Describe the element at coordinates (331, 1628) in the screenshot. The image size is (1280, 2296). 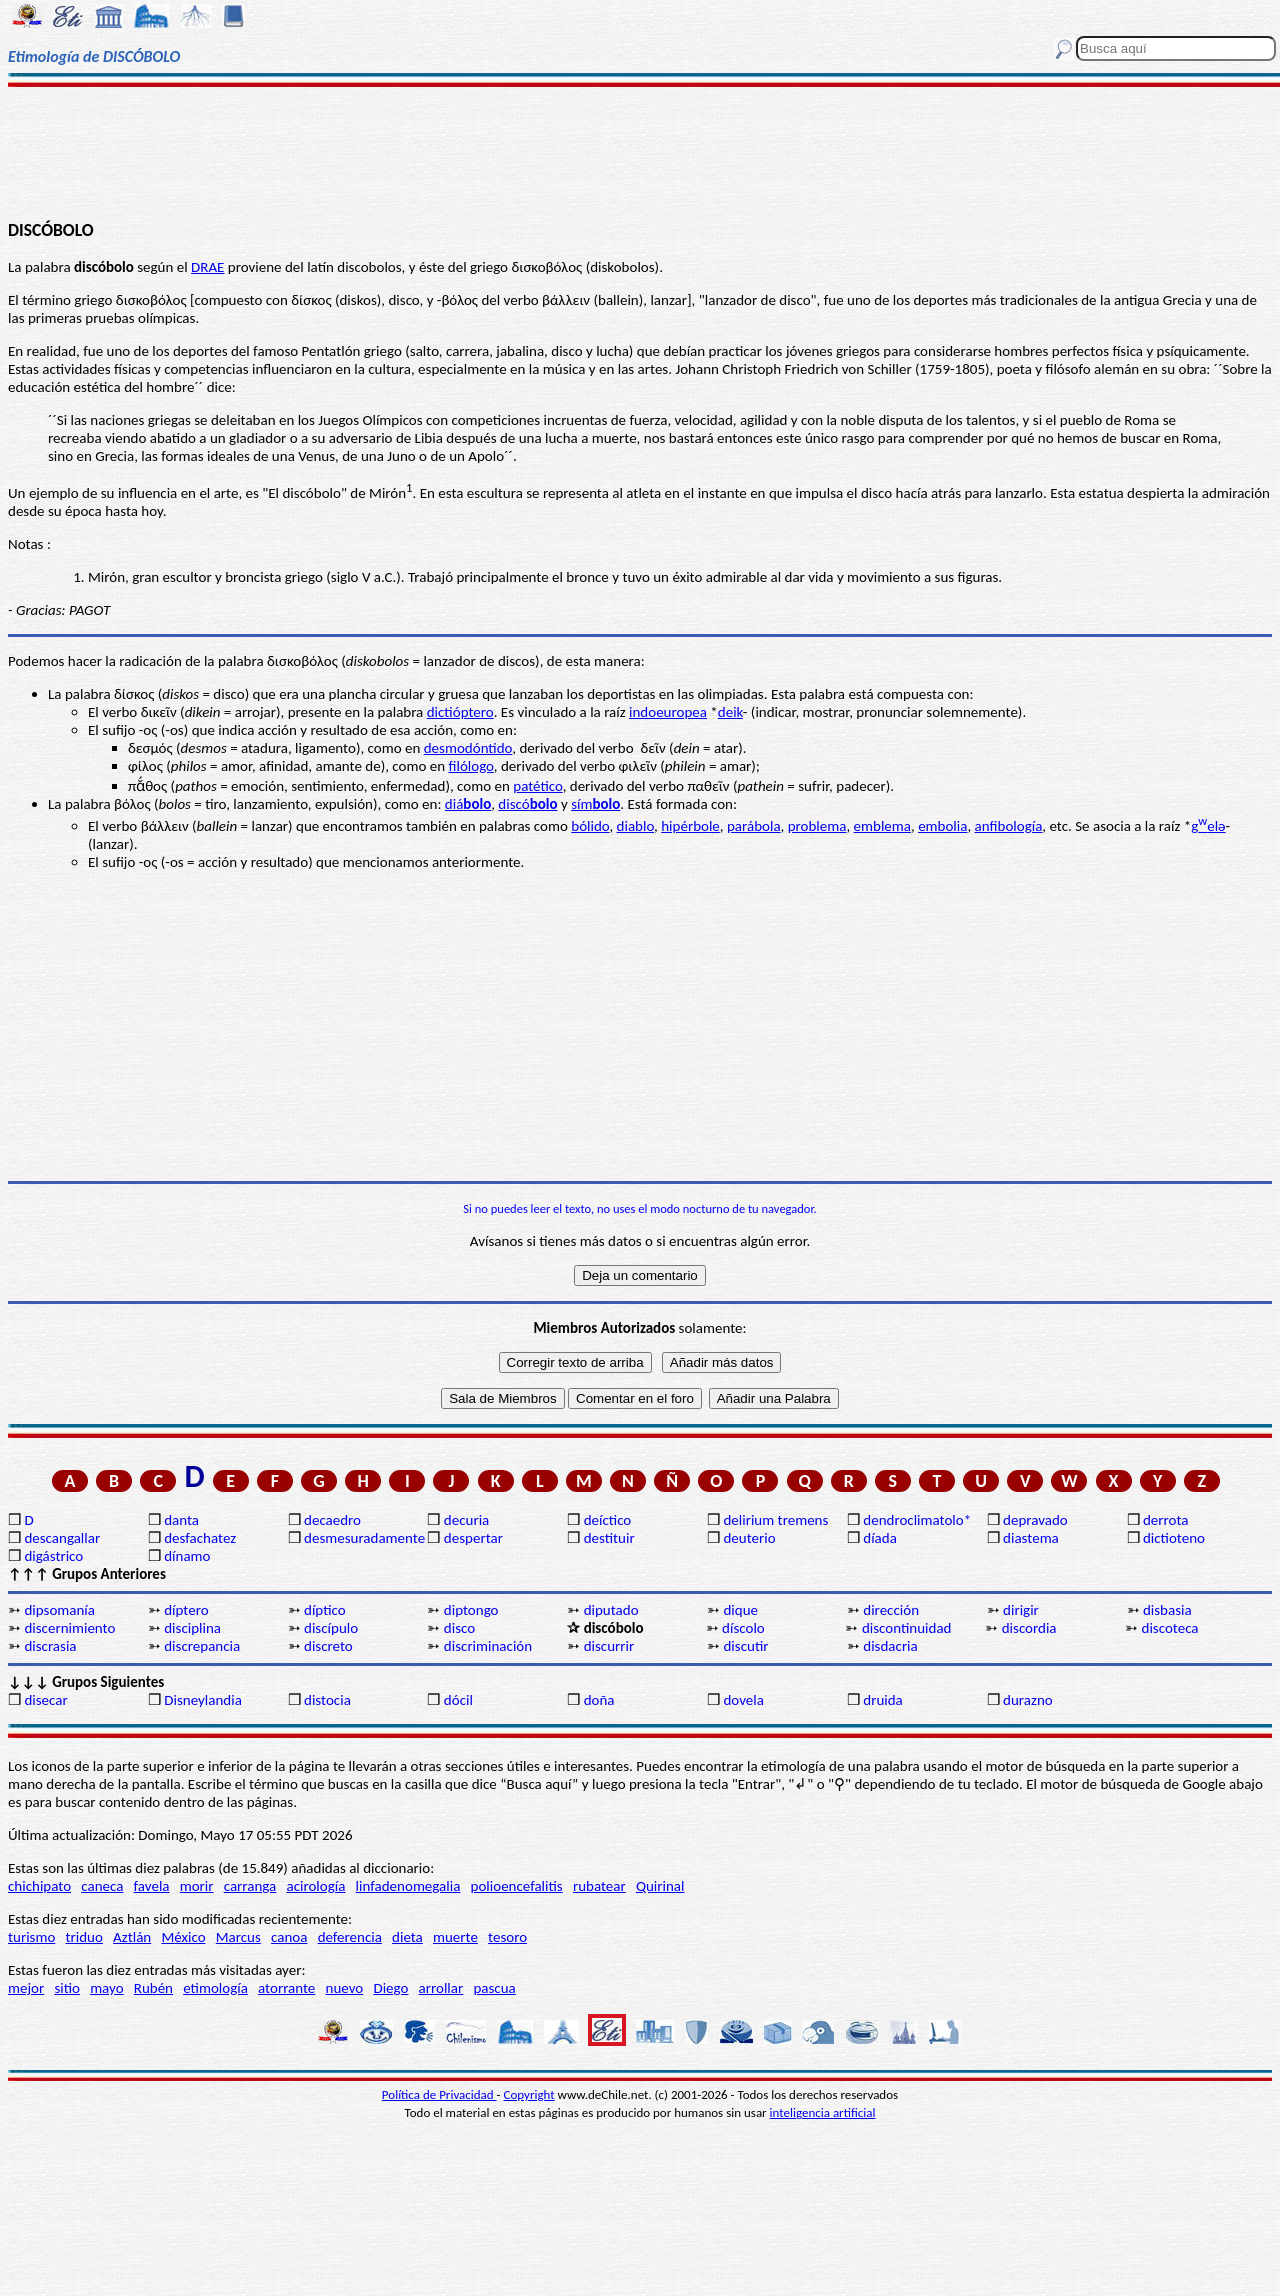
I see `discípulo` at that location.